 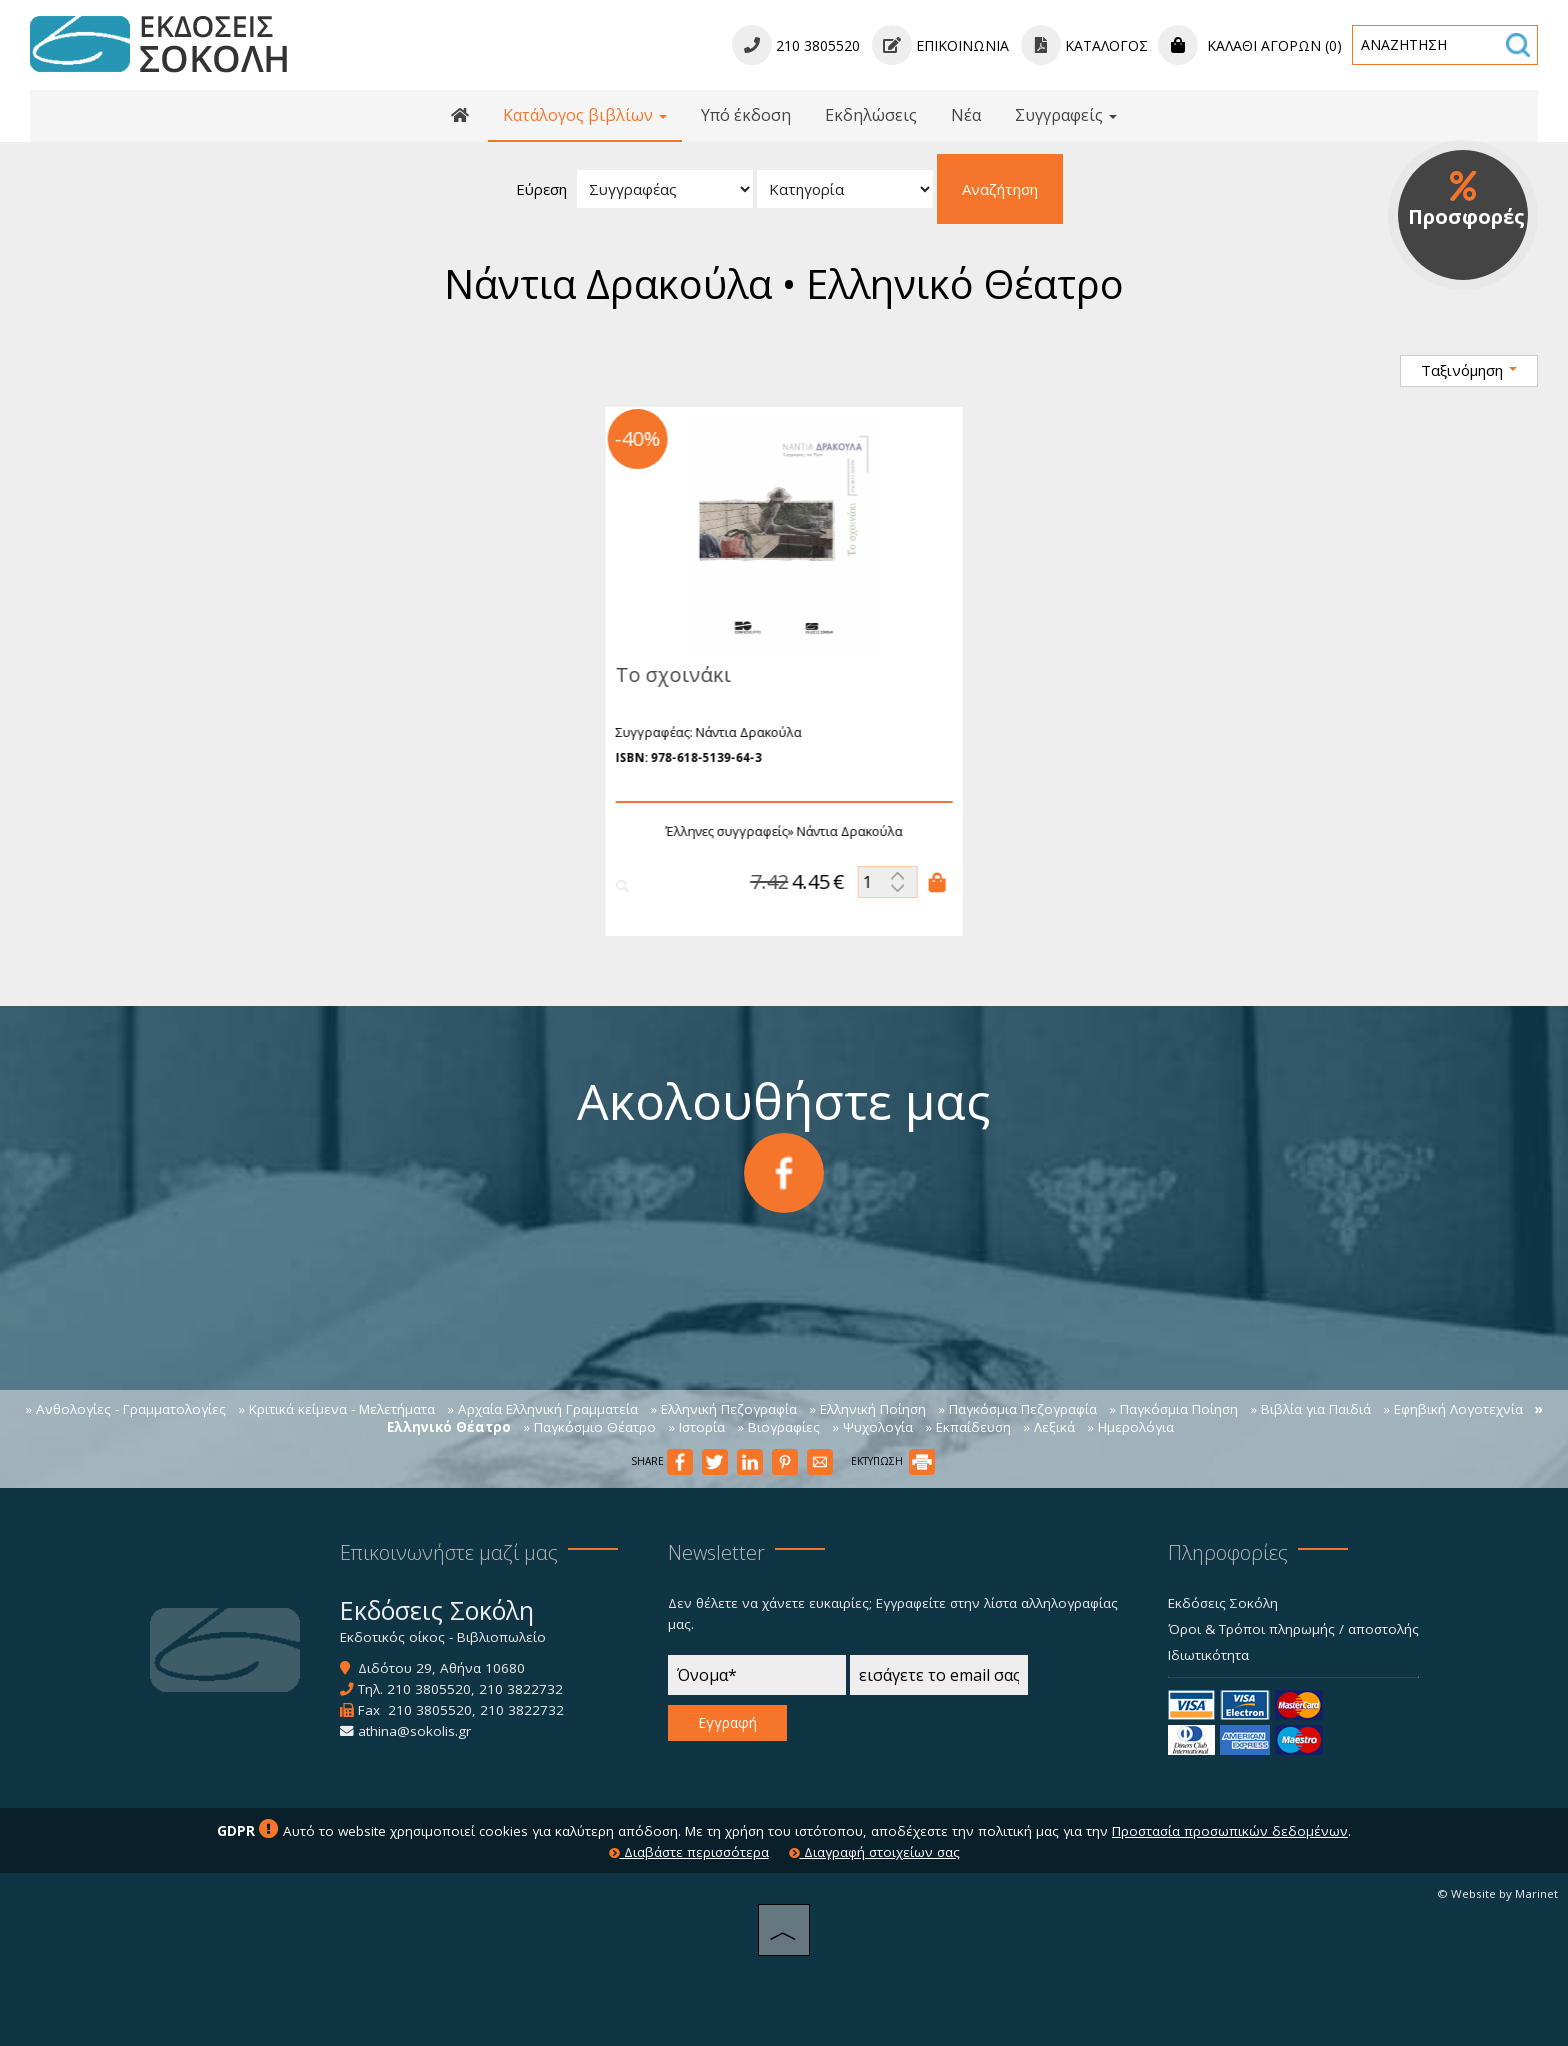 I want to click on Καλάθι αγορών (0), so click(x=1250, y=45).